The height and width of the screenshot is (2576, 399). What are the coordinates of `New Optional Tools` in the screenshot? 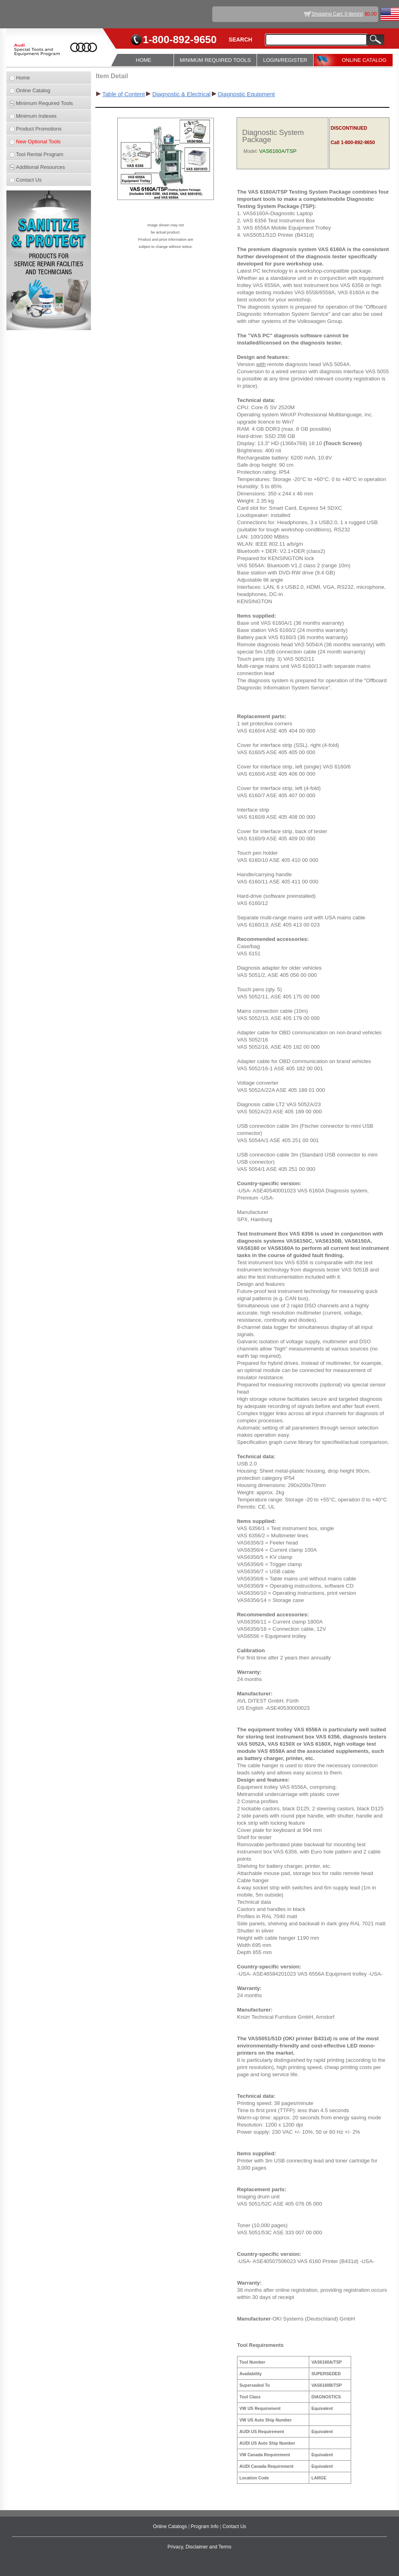 It's located at (38, 142).